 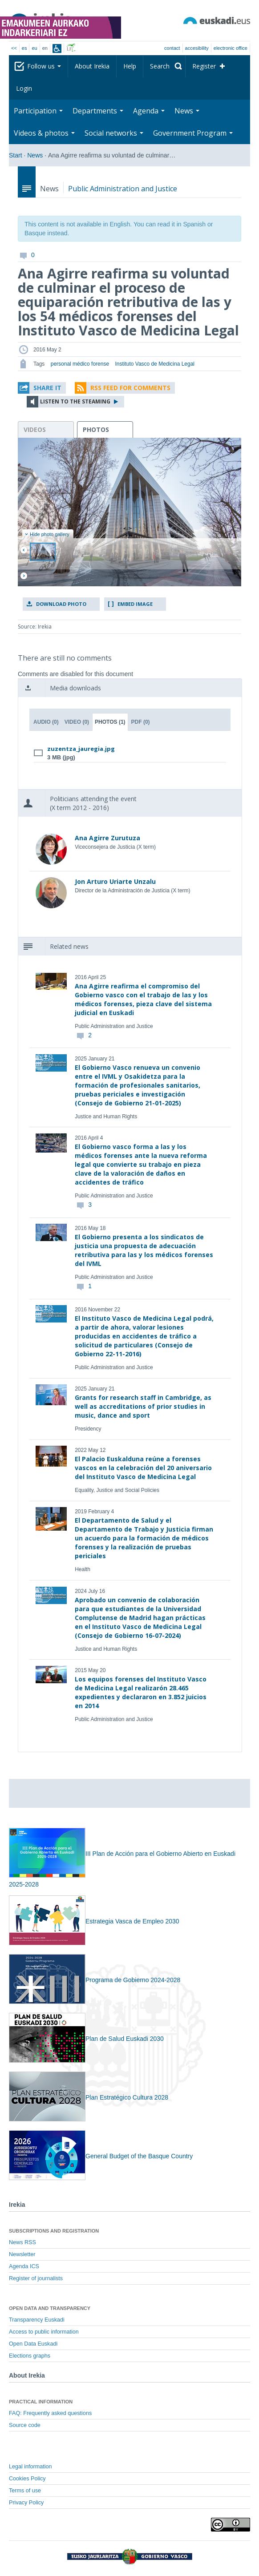 I want to click on Download photo, so click(x=61, y=604).